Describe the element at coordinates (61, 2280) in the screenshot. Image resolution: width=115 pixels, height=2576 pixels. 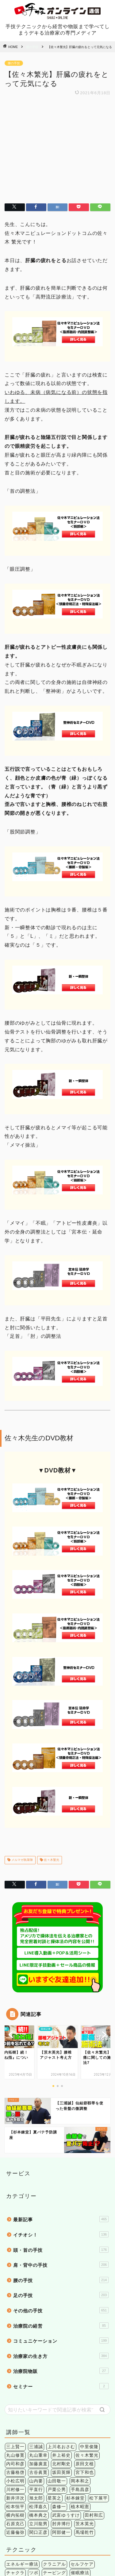
I see `セミナー` at that location.